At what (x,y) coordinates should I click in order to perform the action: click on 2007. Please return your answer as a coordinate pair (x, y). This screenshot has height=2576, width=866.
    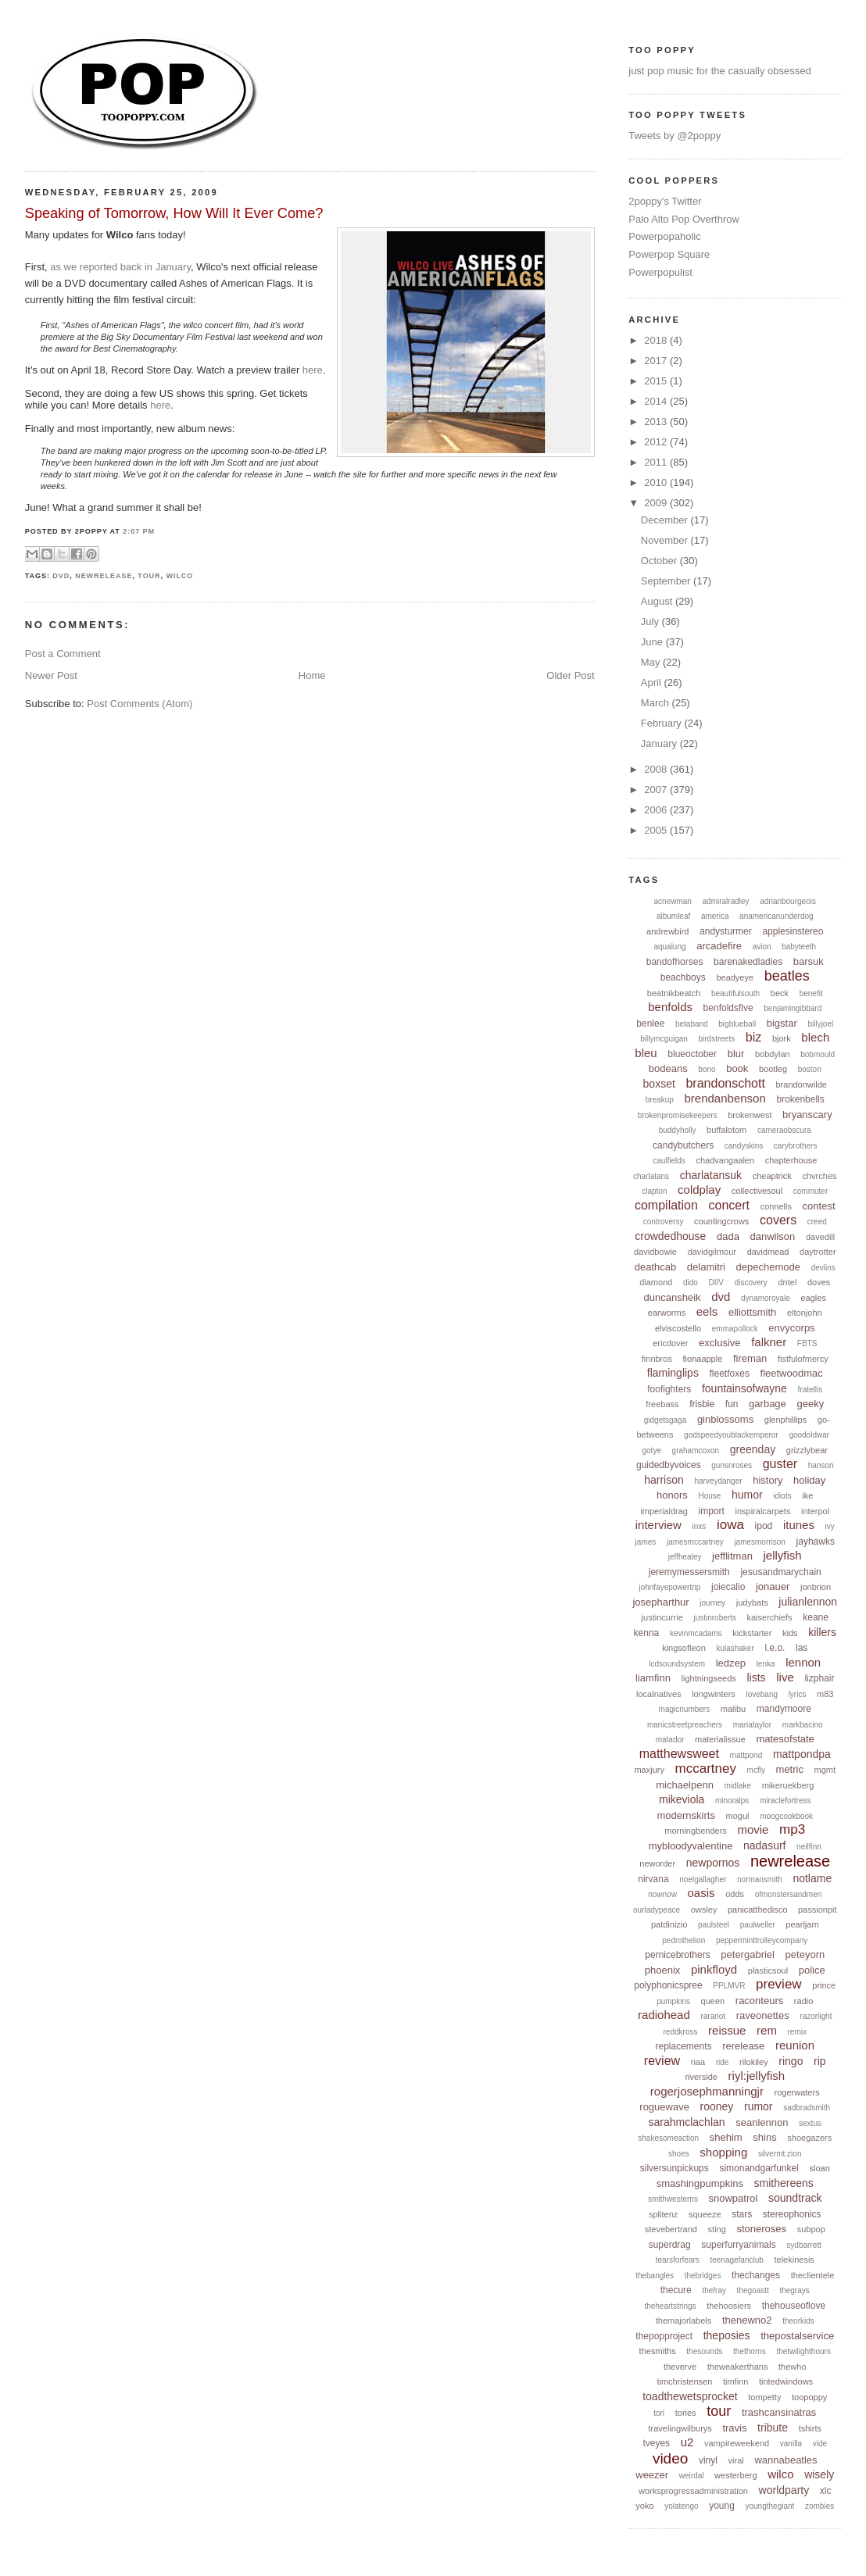
    Looking at the image, I should click on (657, 789).